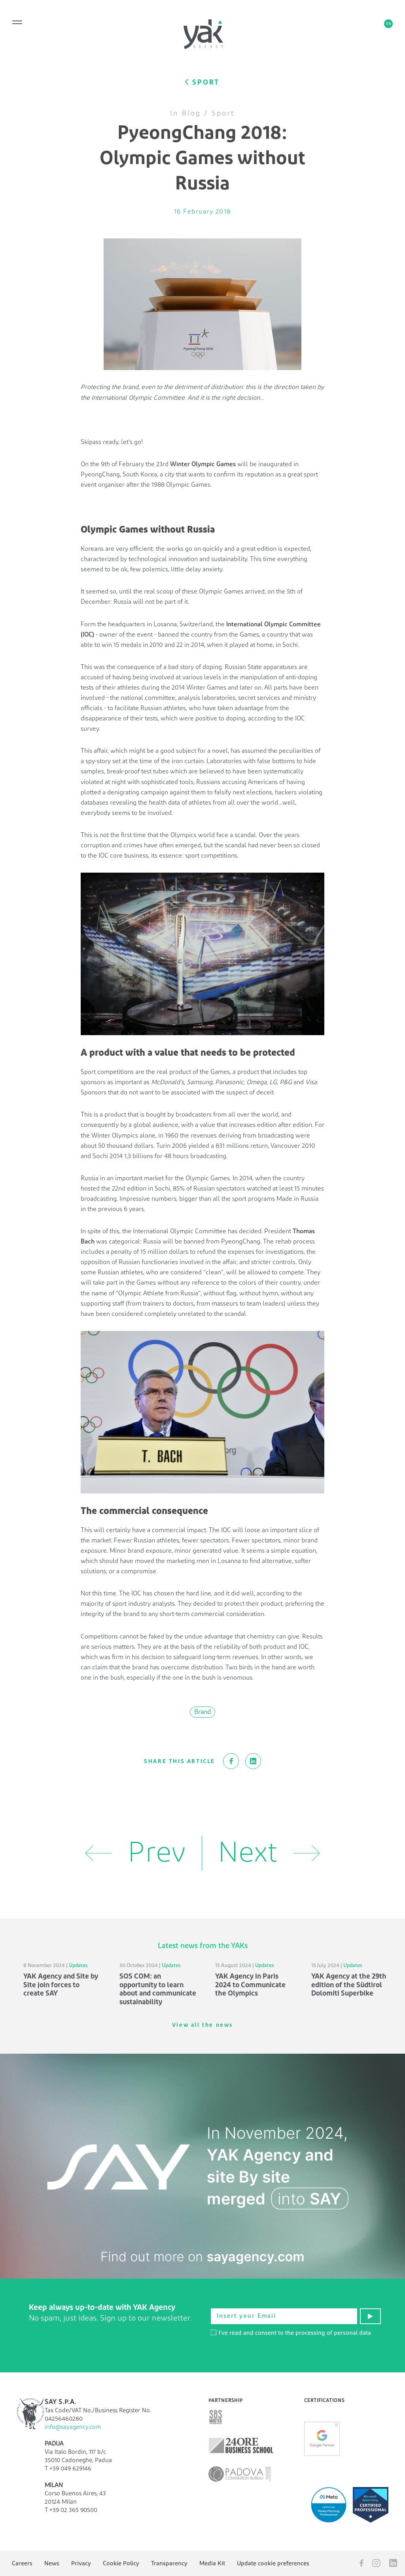  What do you see at coordinates (121, 2564) in the screenshot?
I see `Cookie Policy` at bounding box center [121, 2564].